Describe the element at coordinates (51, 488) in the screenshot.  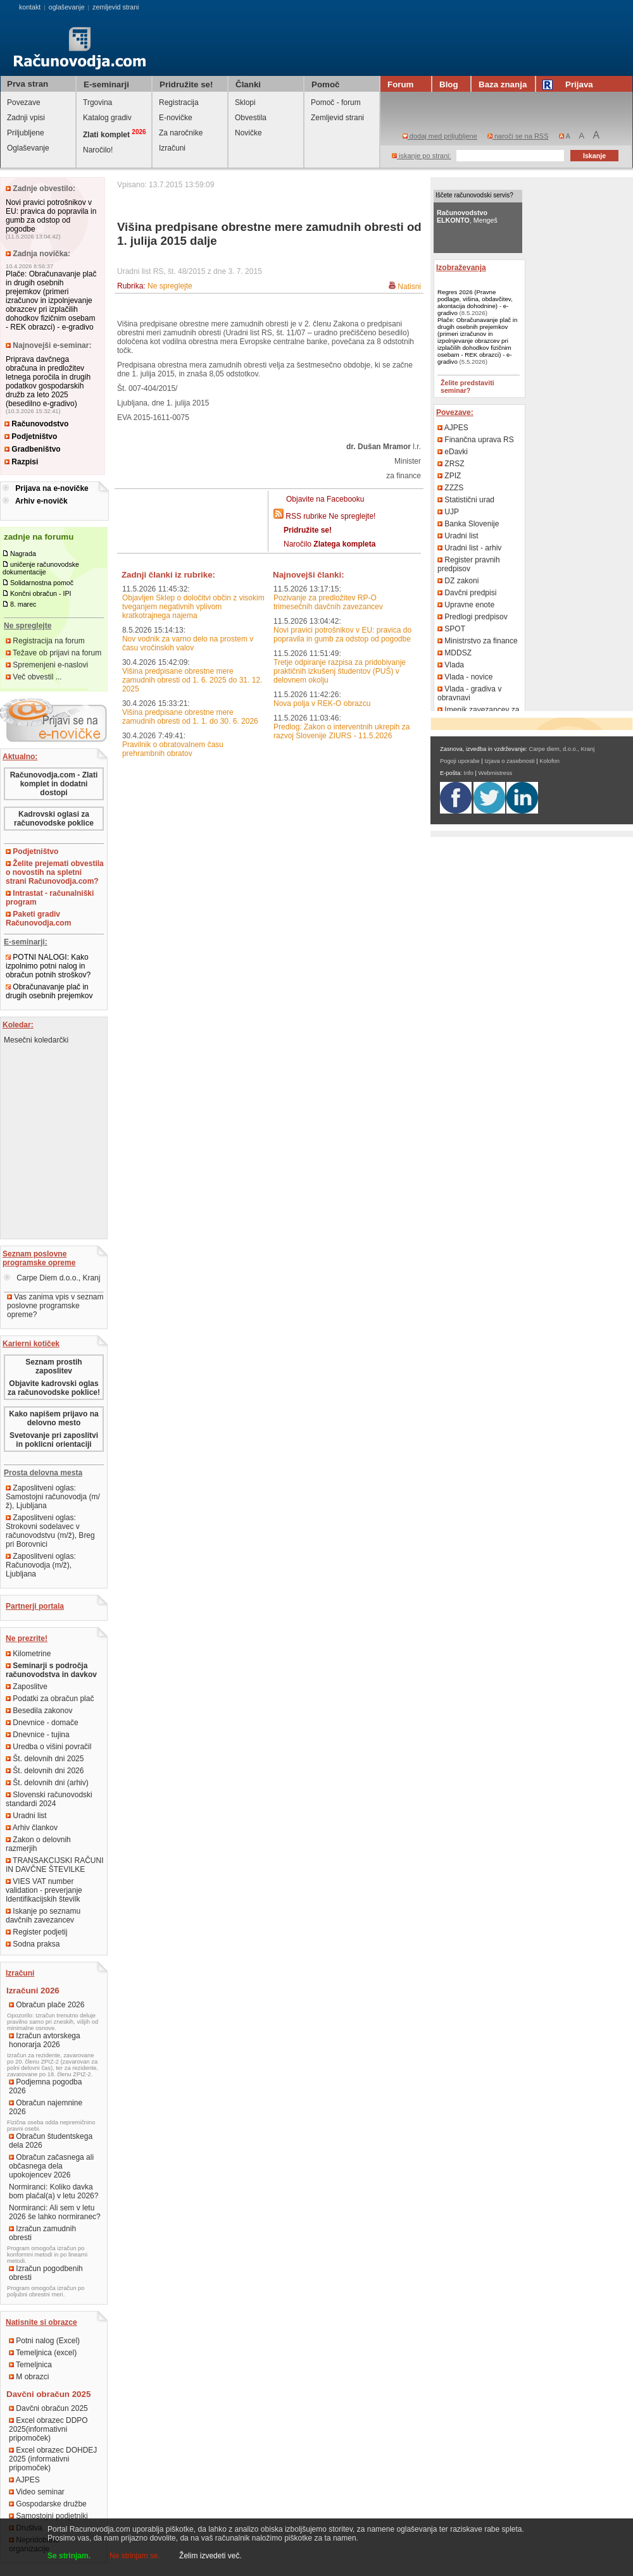
I see `Prijava na e-novičke` at that location.